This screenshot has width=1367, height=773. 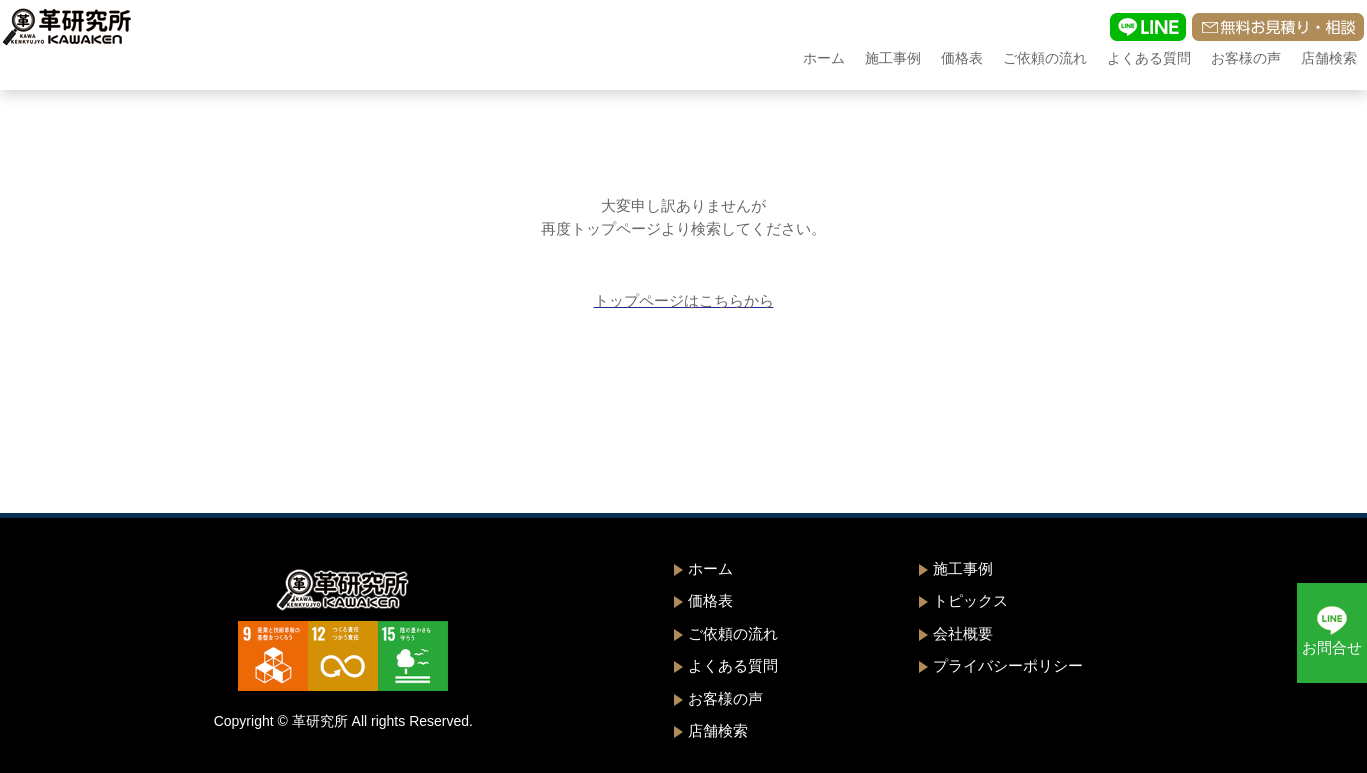 I want to click on ご依頼の流れ, so click(x=1045, y=58).